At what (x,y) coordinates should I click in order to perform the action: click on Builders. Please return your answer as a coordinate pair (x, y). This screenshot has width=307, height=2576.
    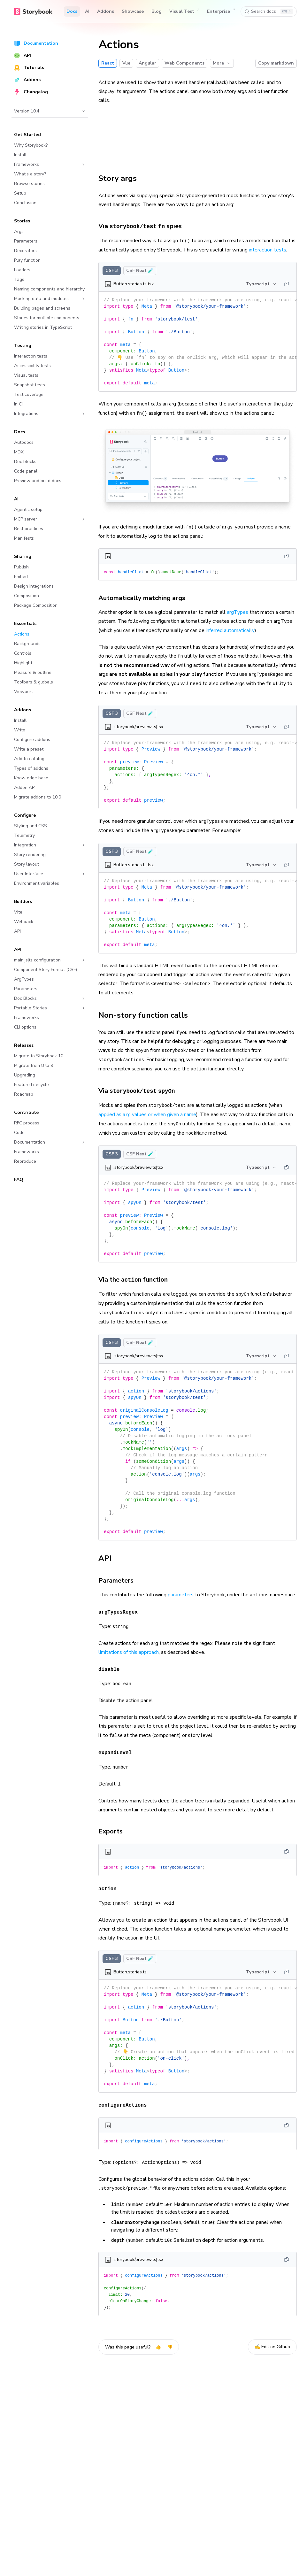
    Looking at the image, I should click on (23, 902).